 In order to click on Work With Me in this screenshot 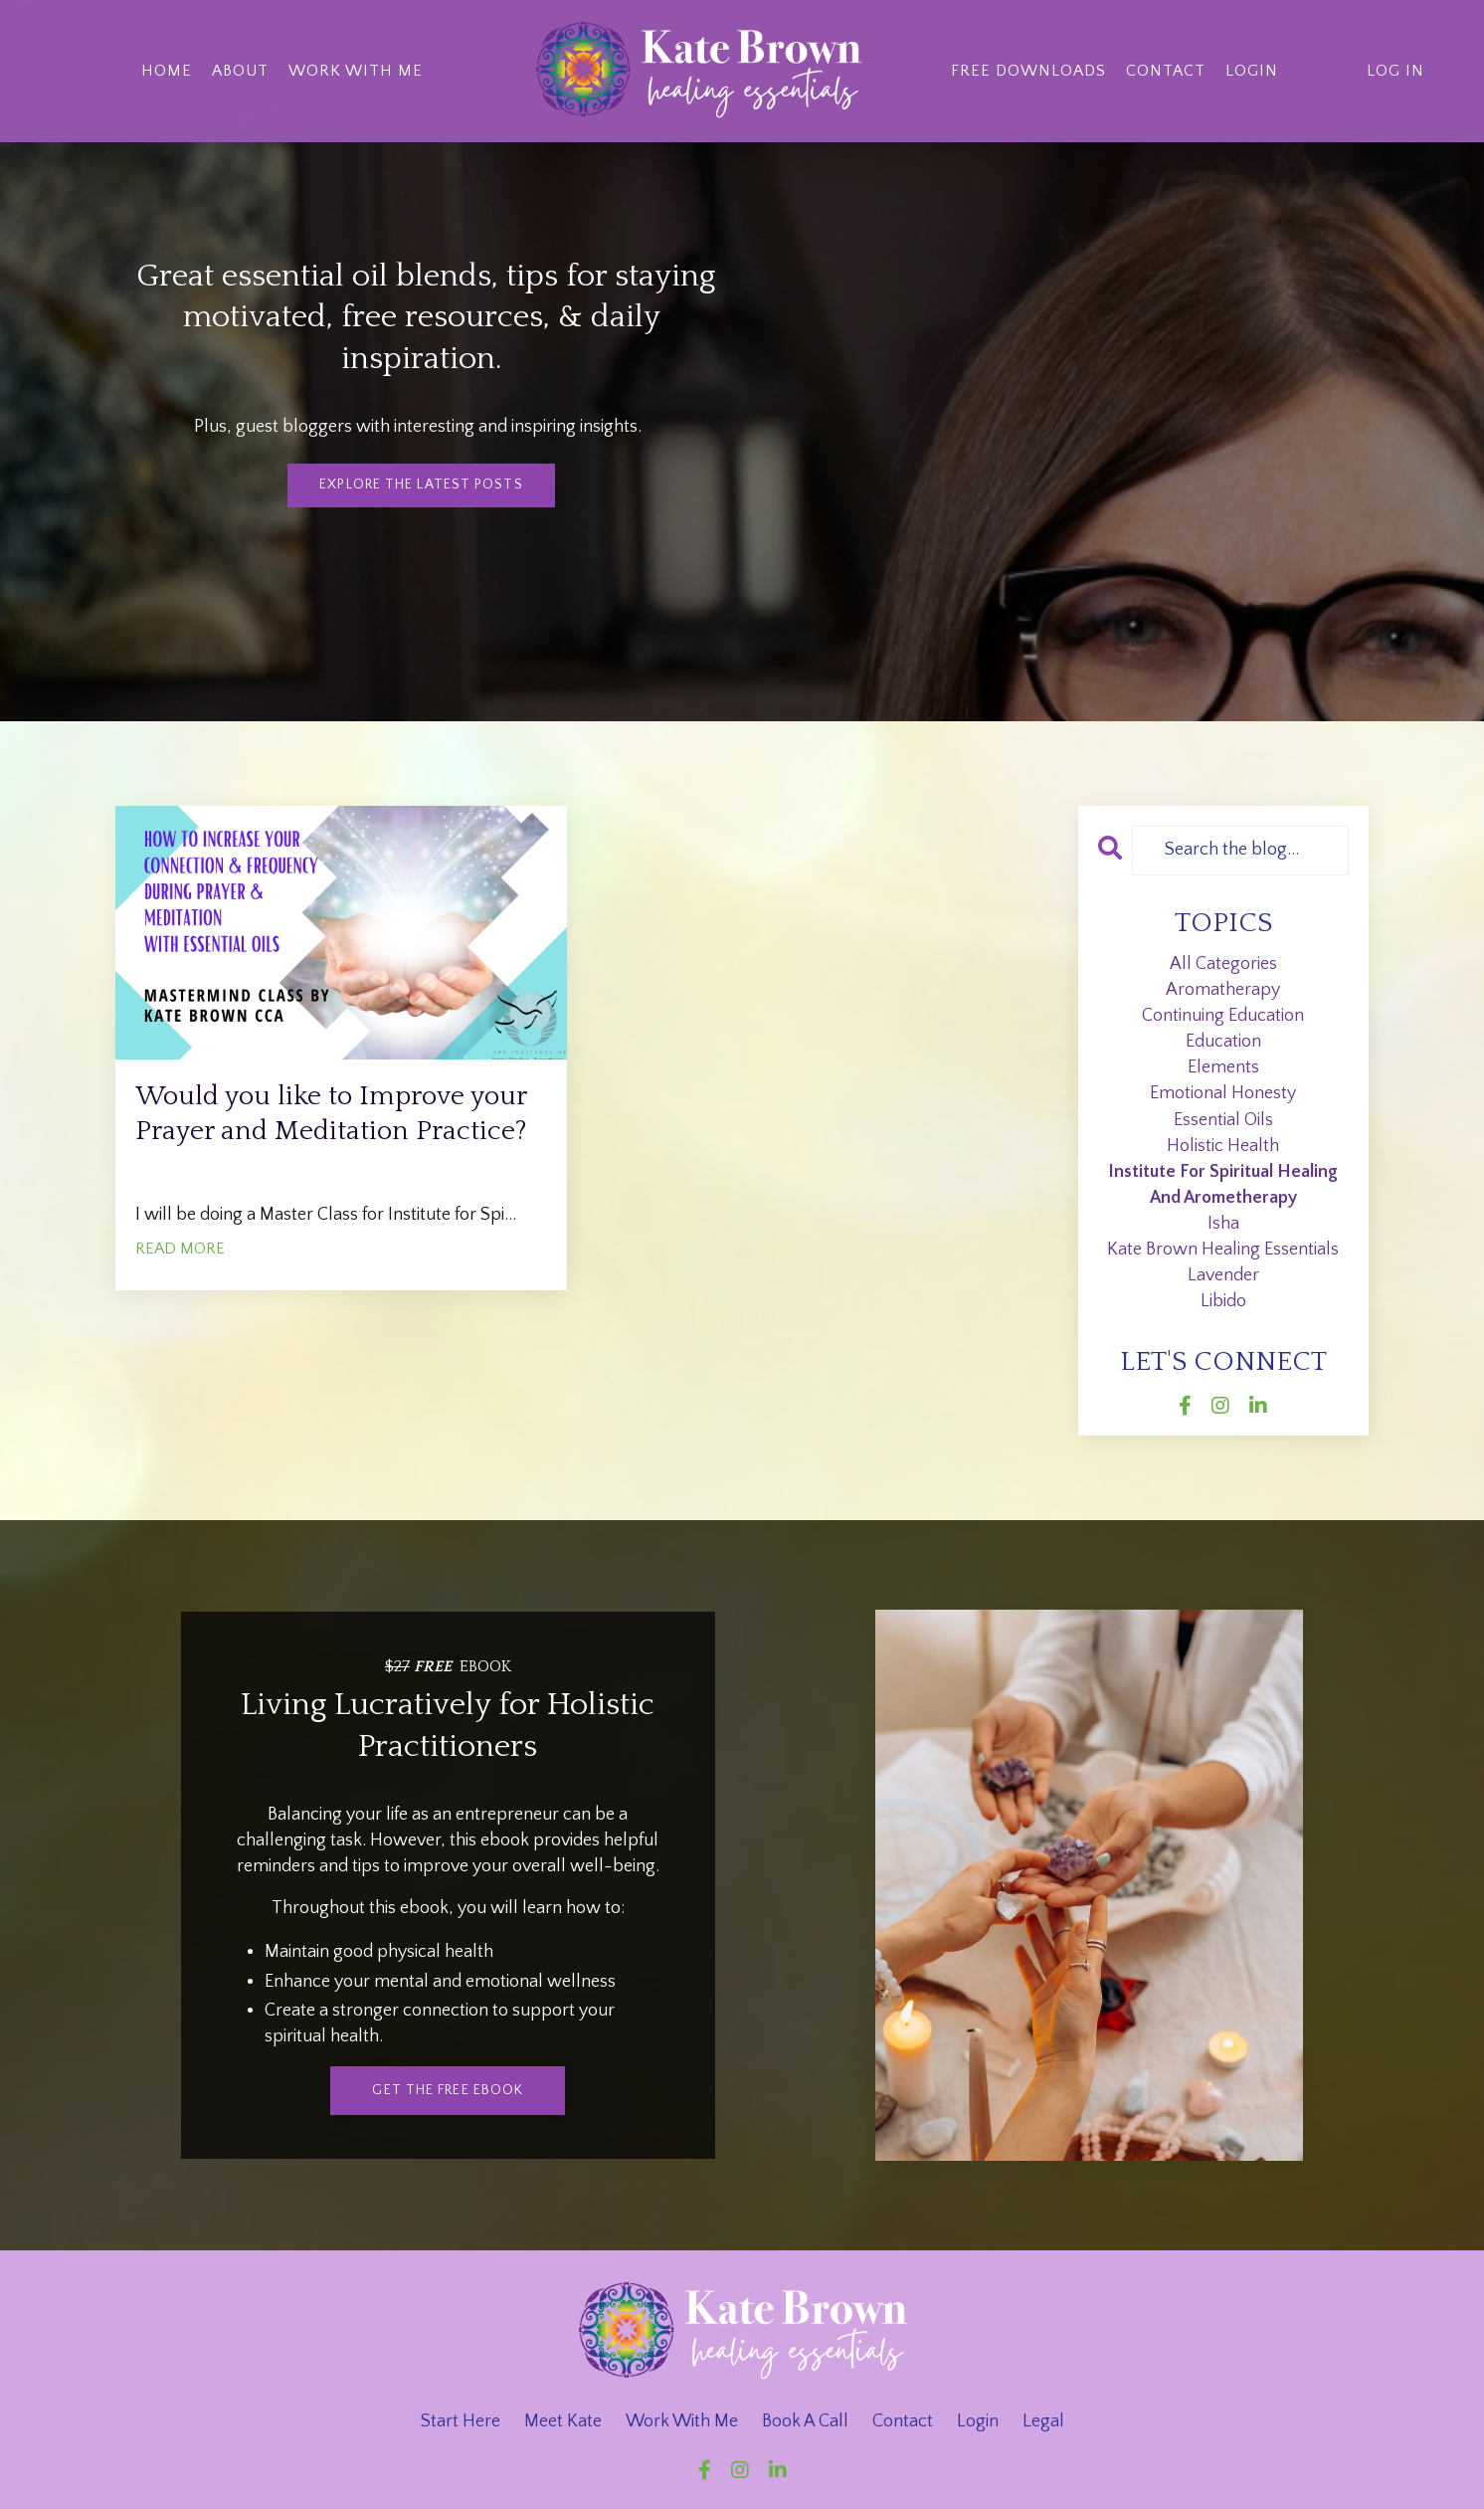, I will do `click(355, 70)`.